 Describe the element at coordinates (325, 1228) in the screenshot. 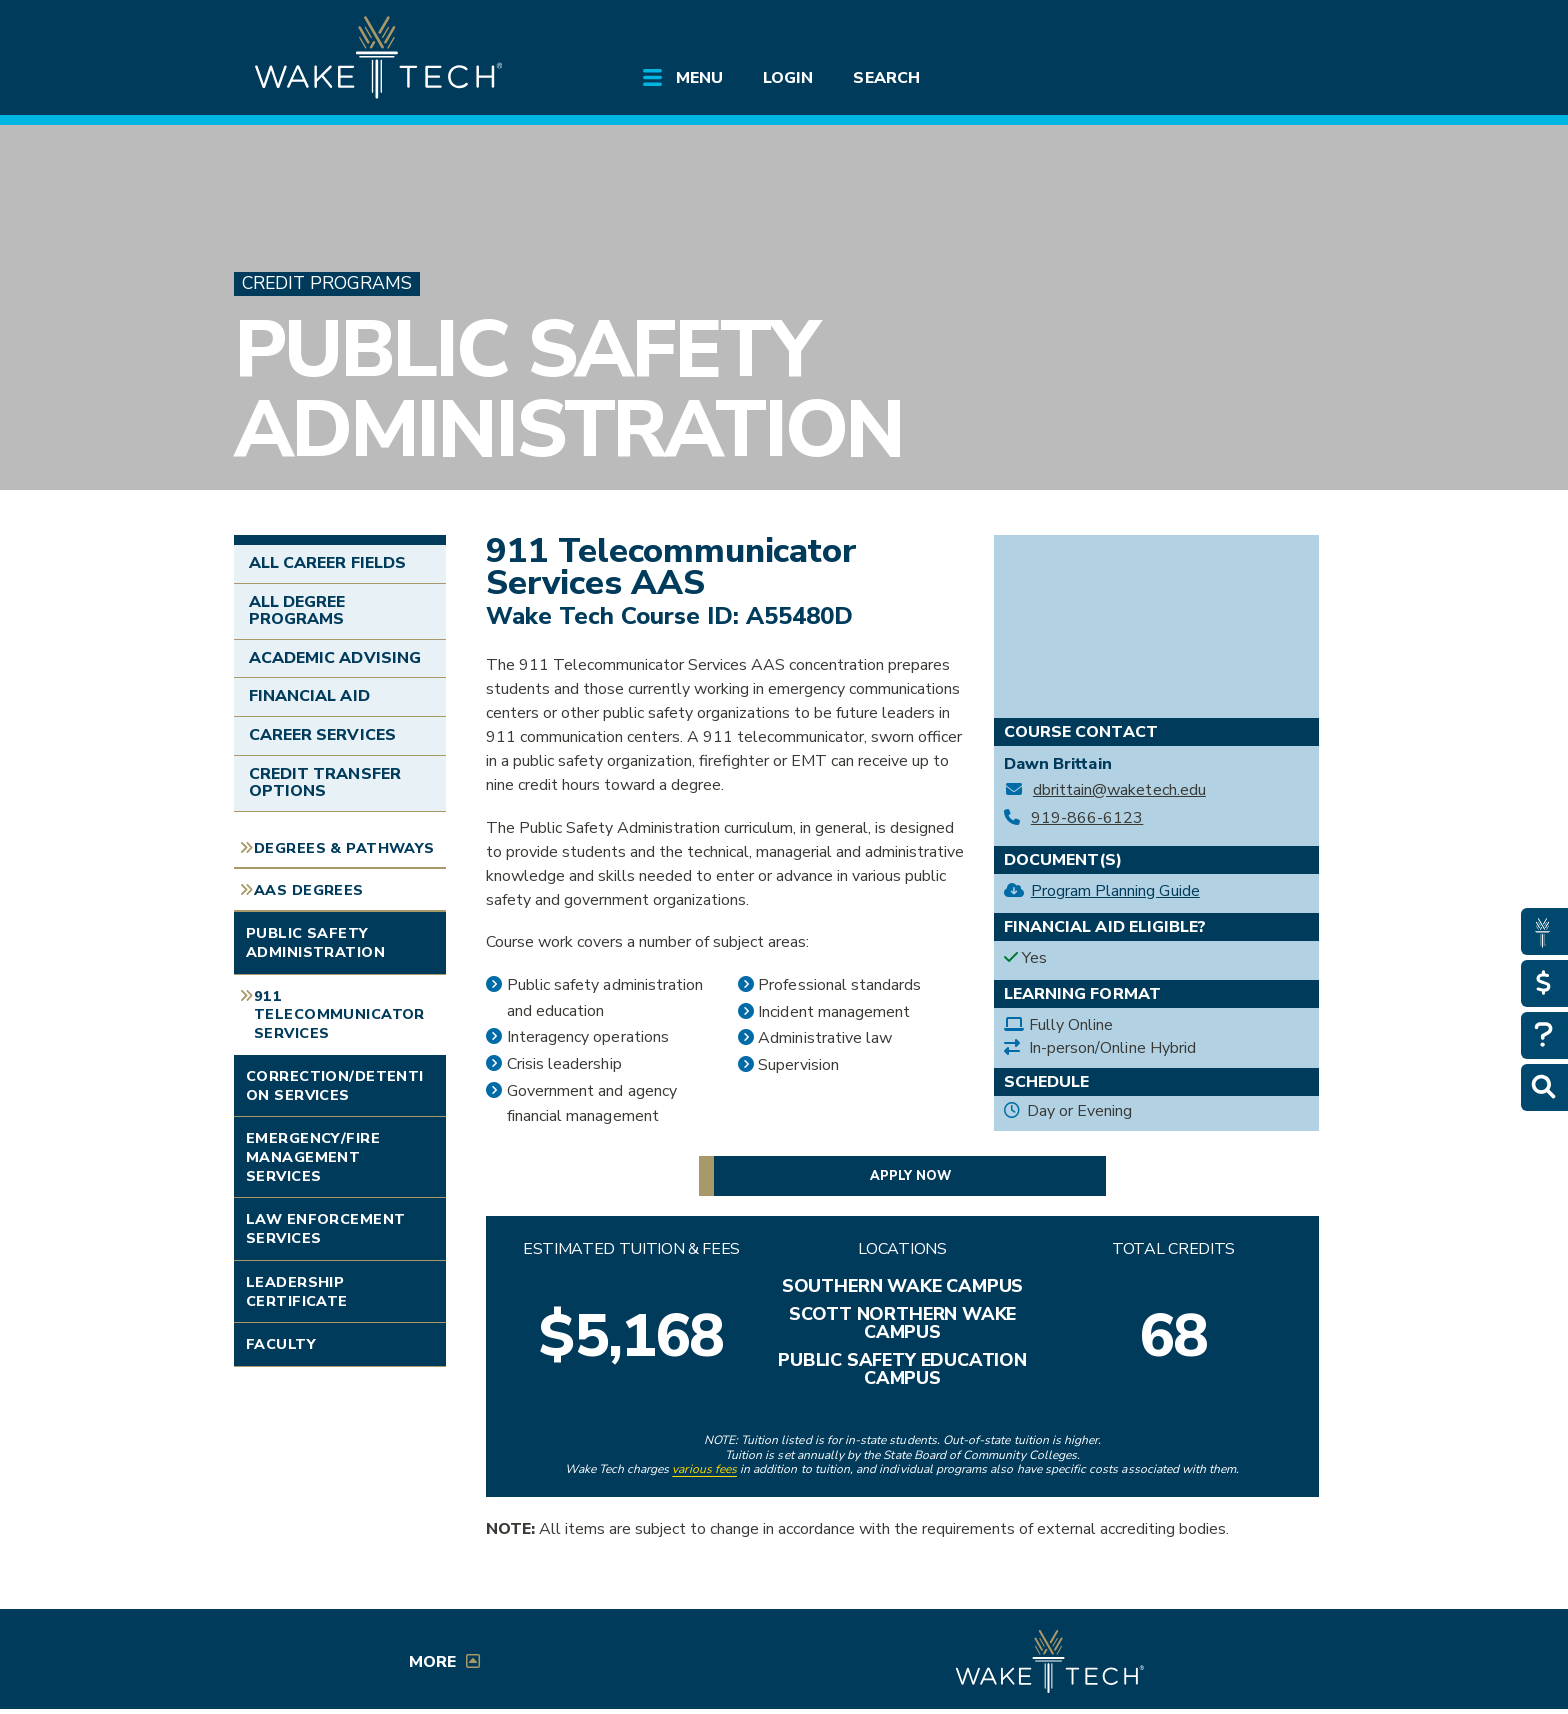

I see `Law Enforcement Services` at that location.